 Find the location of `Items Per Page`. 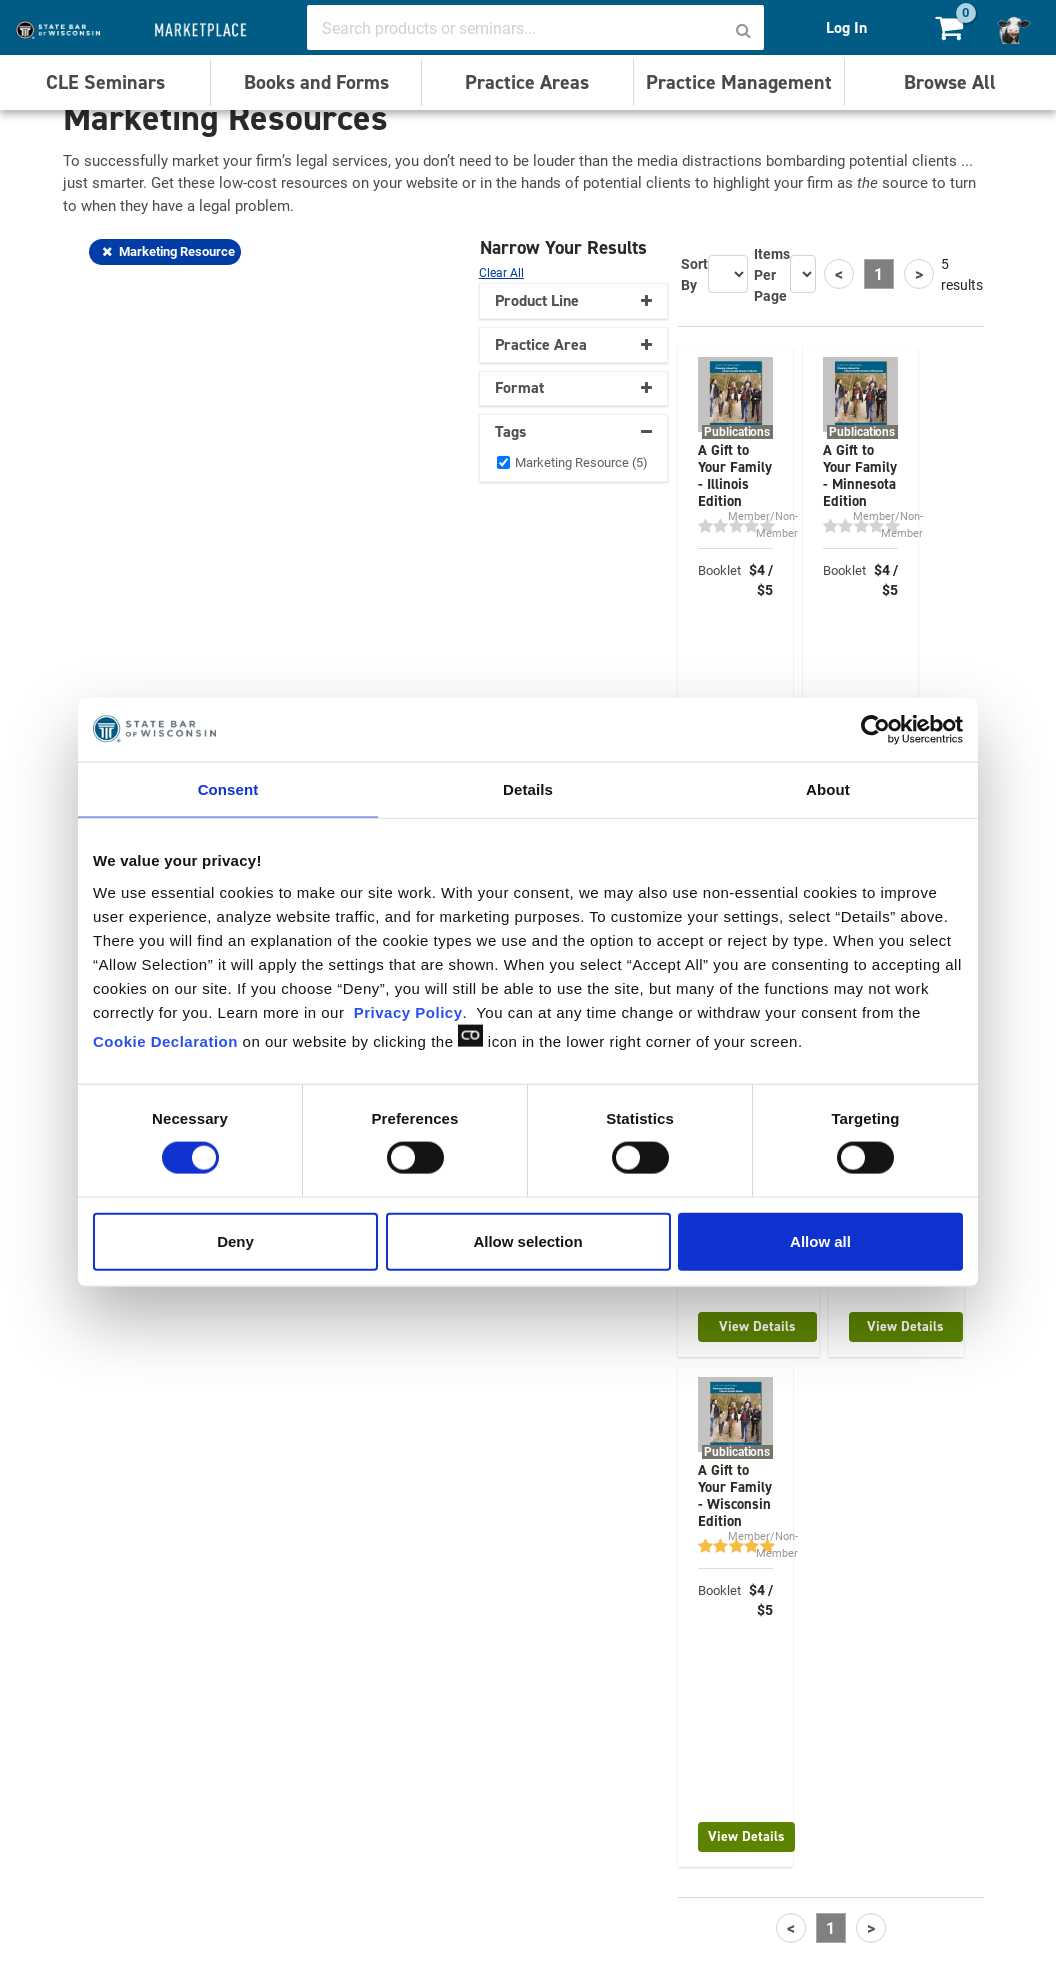

Items Per Page is located at coordinates (772, 274).